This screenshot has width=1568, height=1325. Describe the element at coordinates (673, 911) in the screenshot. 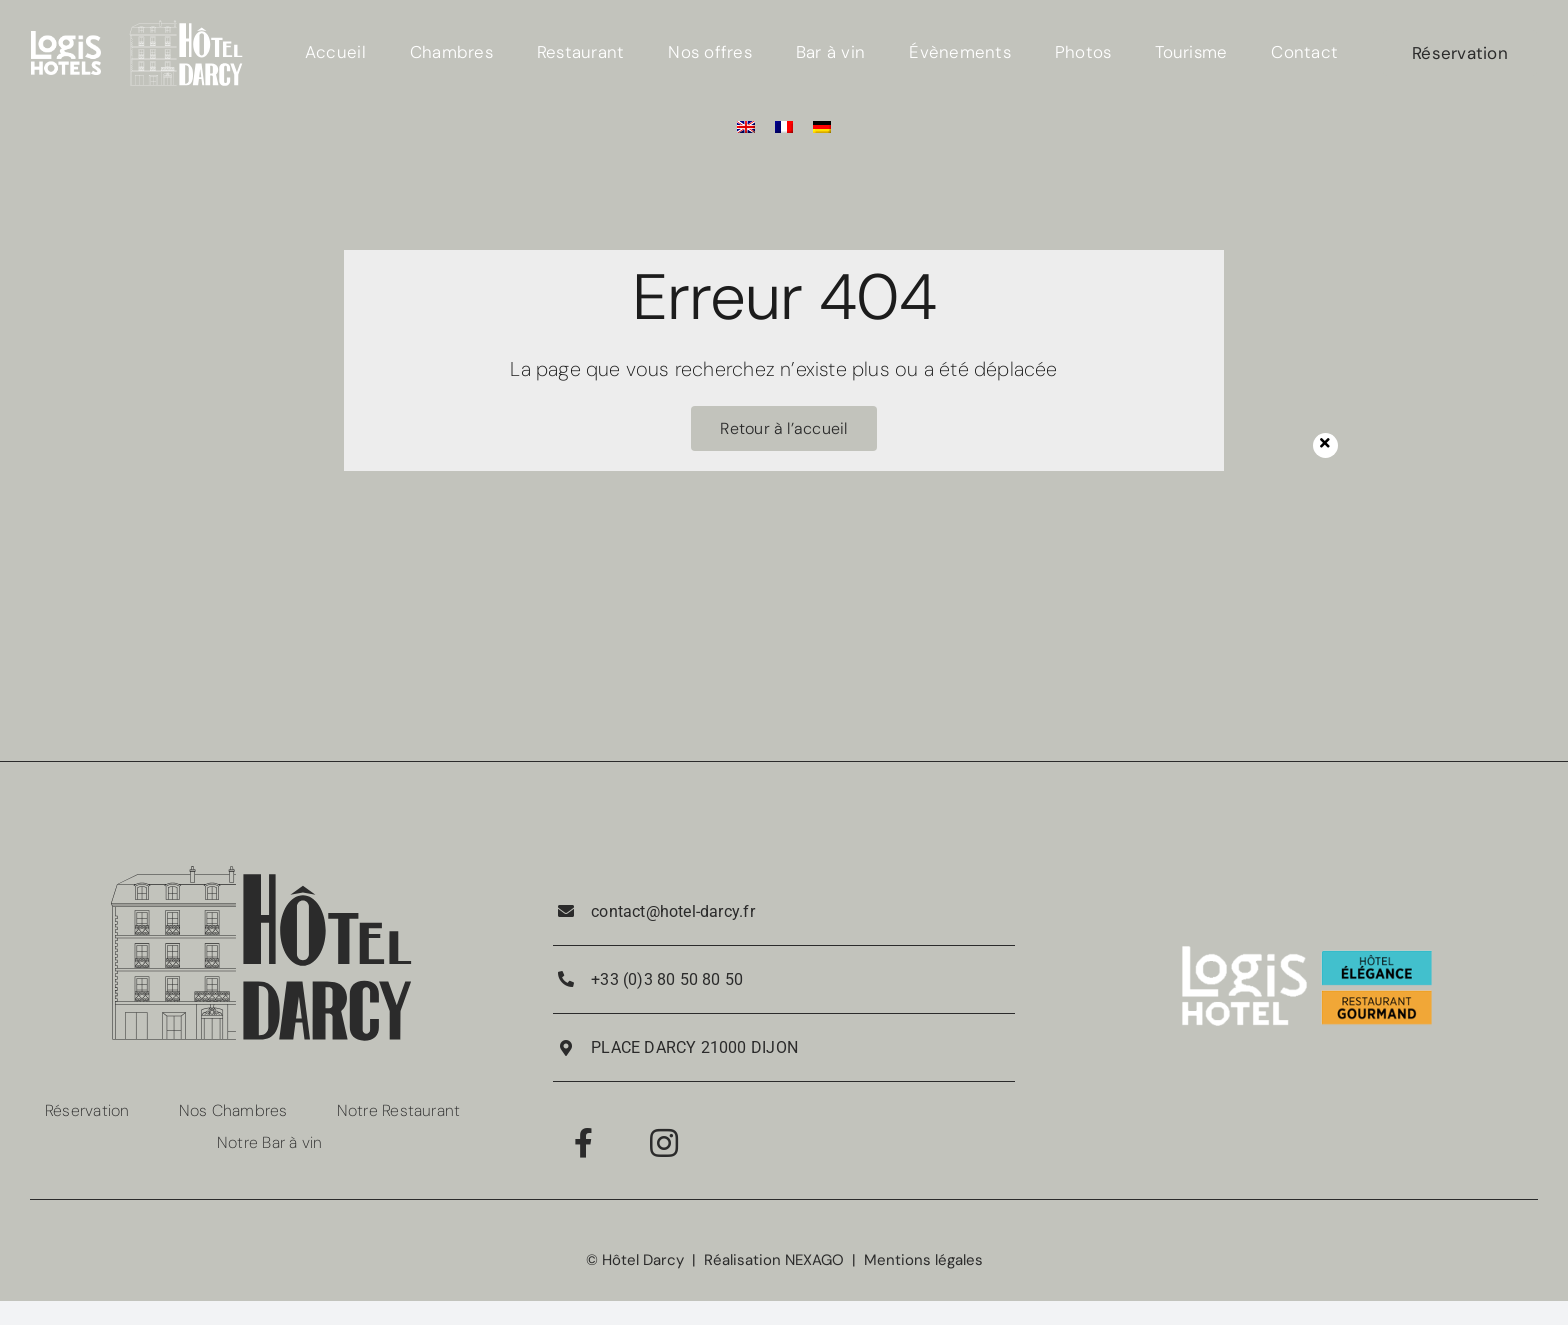

I see `contact@hotel-darcy.fr` at that location.